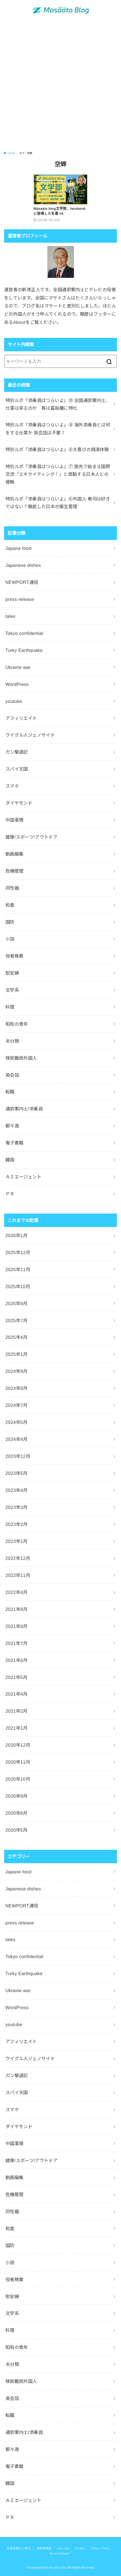 The width and height of the screenshot is (121, 2576). I want to click on 国防, so click(10, 922).